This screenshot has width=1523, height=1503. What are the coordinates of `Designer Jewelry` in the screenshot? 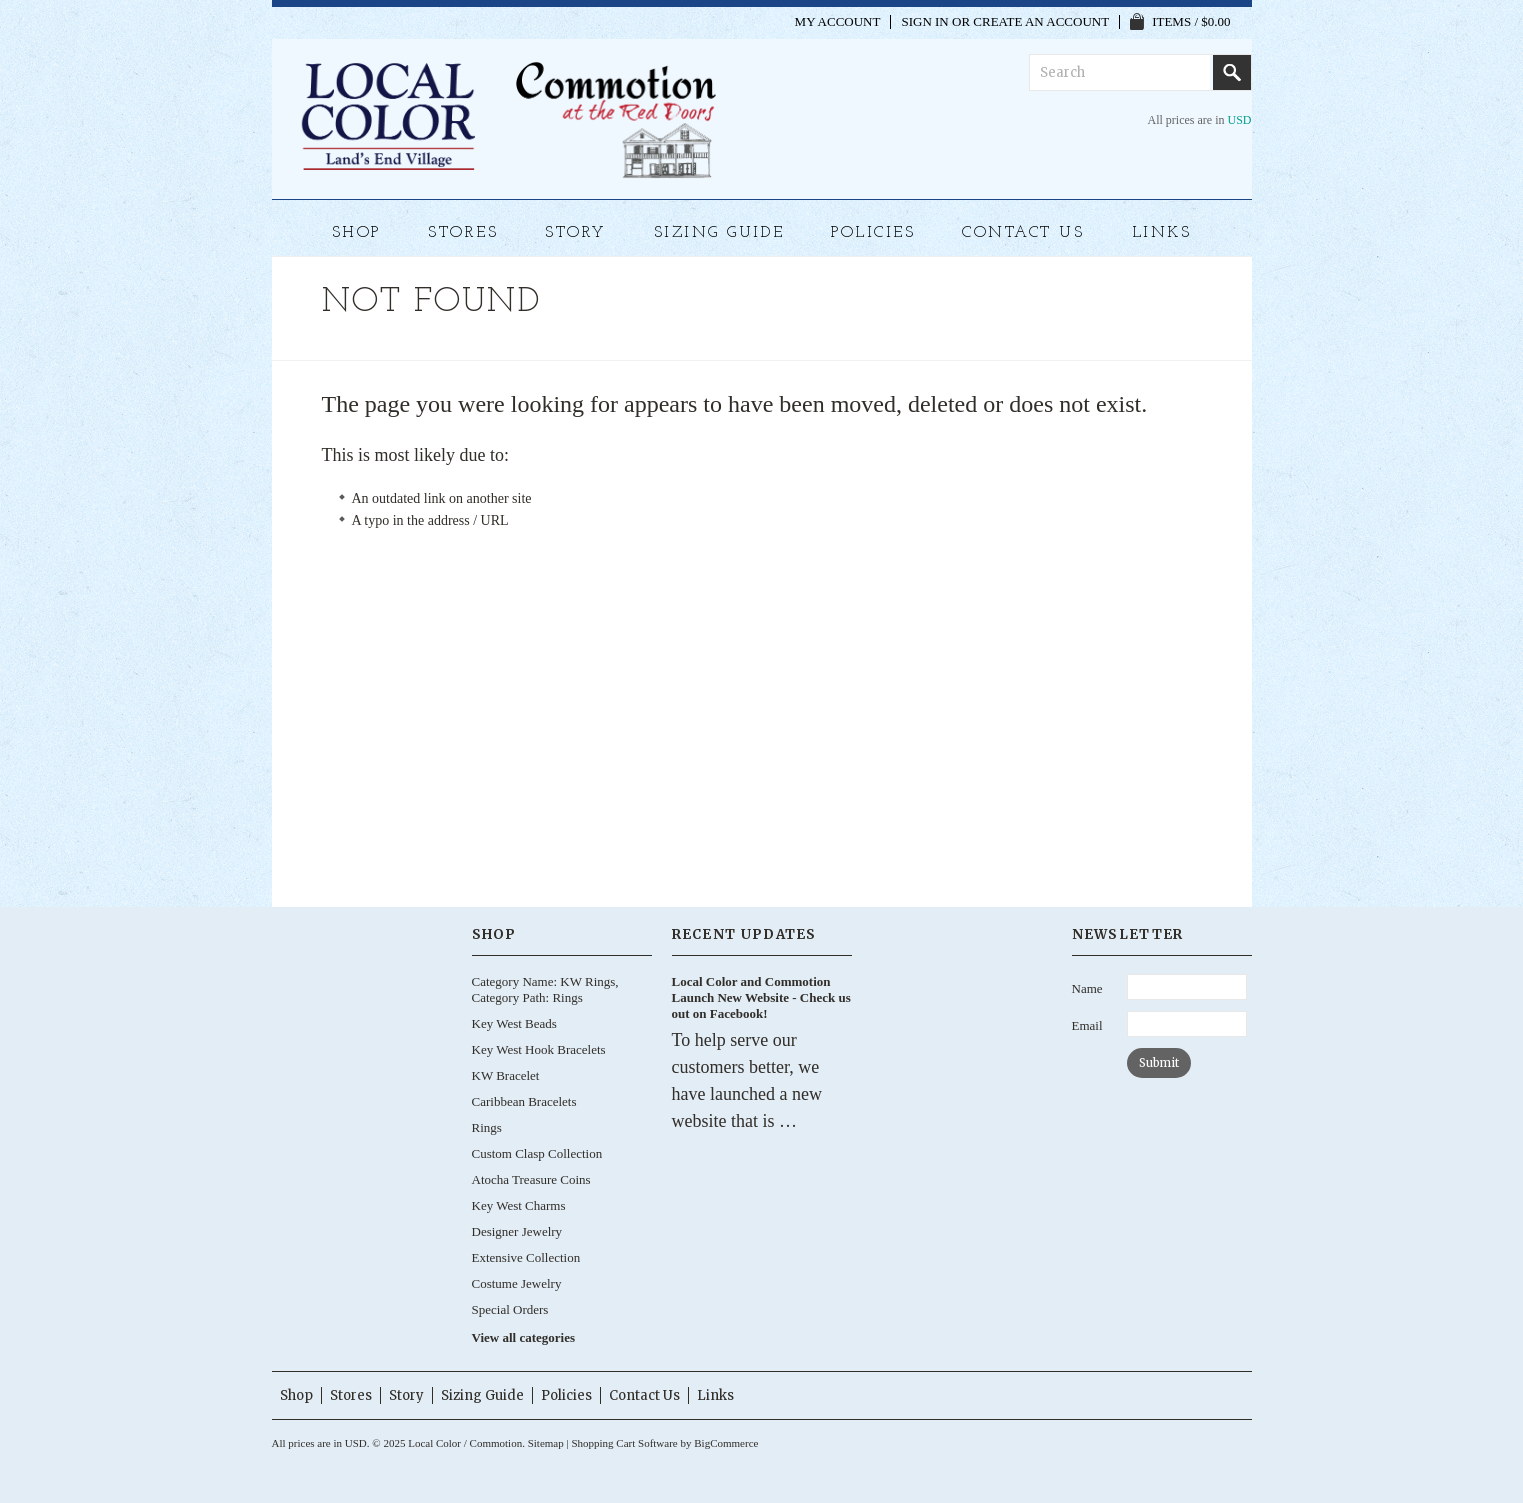 It's located at (517, 1231).